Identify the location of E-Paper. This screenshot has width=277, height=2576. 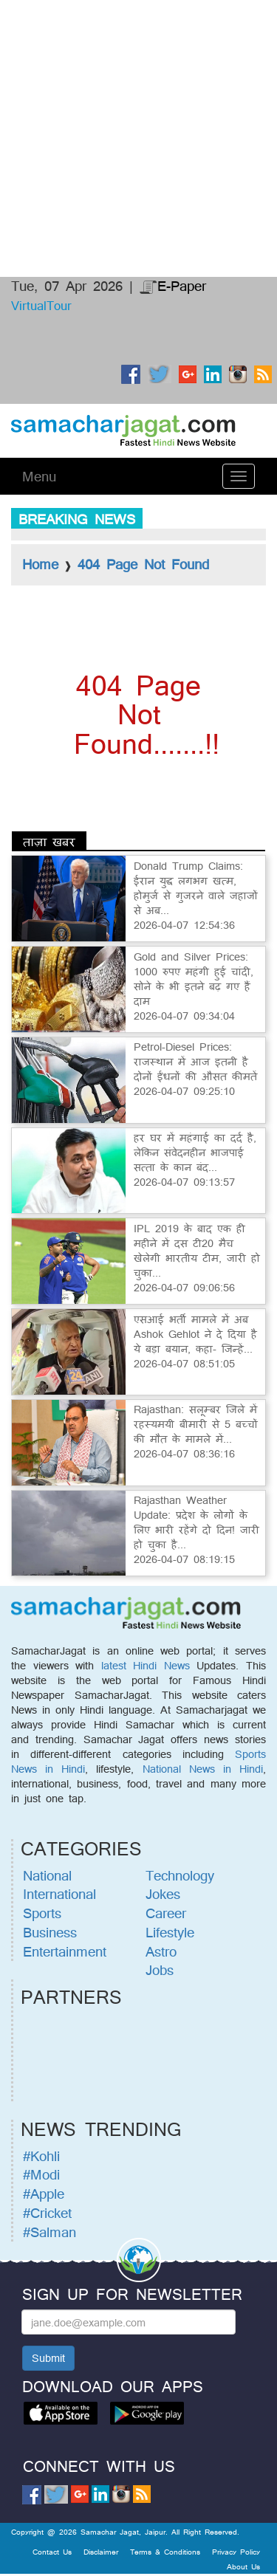
(173, 286).